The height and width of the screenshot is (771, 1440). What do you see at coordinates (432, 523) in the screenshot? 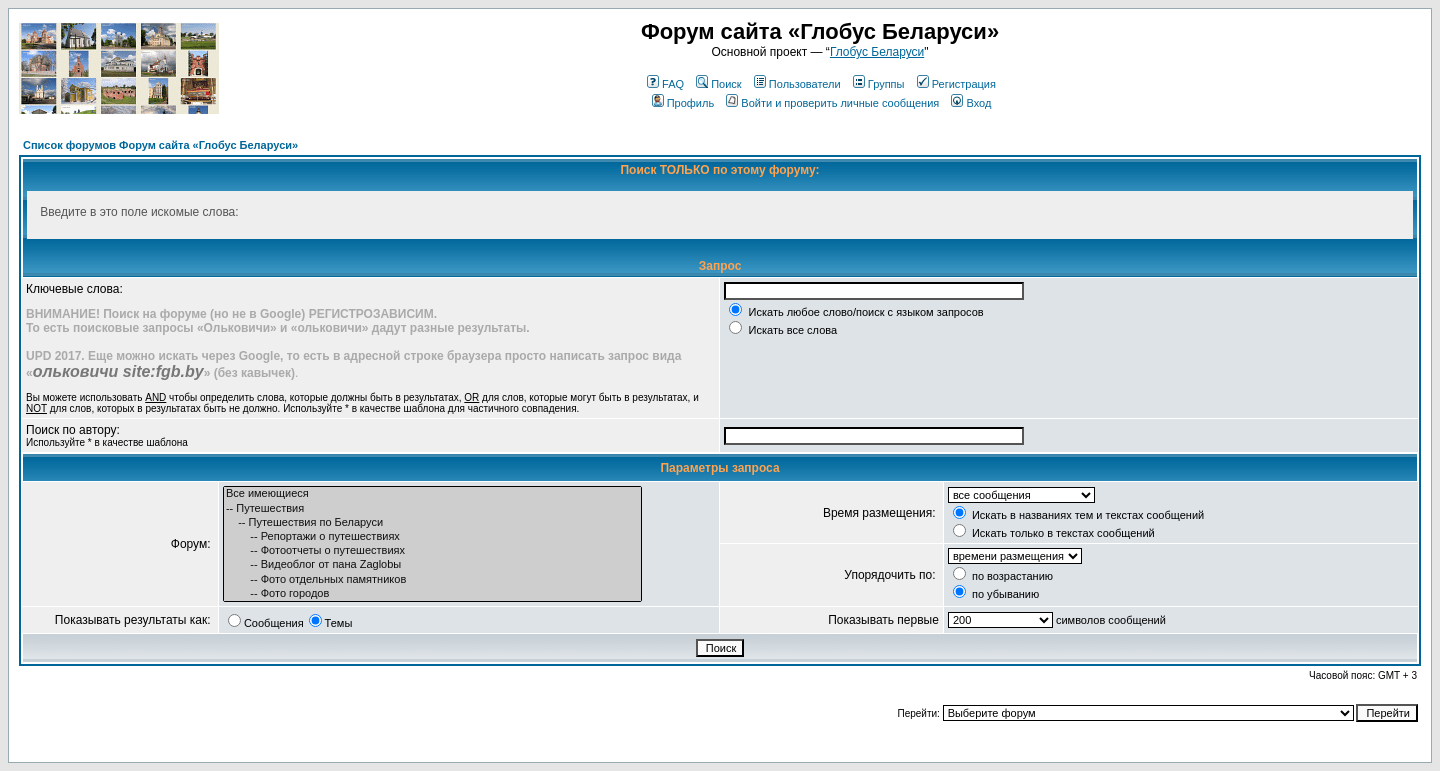
I see `-- Путешествия по Беларуси` at bounding box center [432, 523].